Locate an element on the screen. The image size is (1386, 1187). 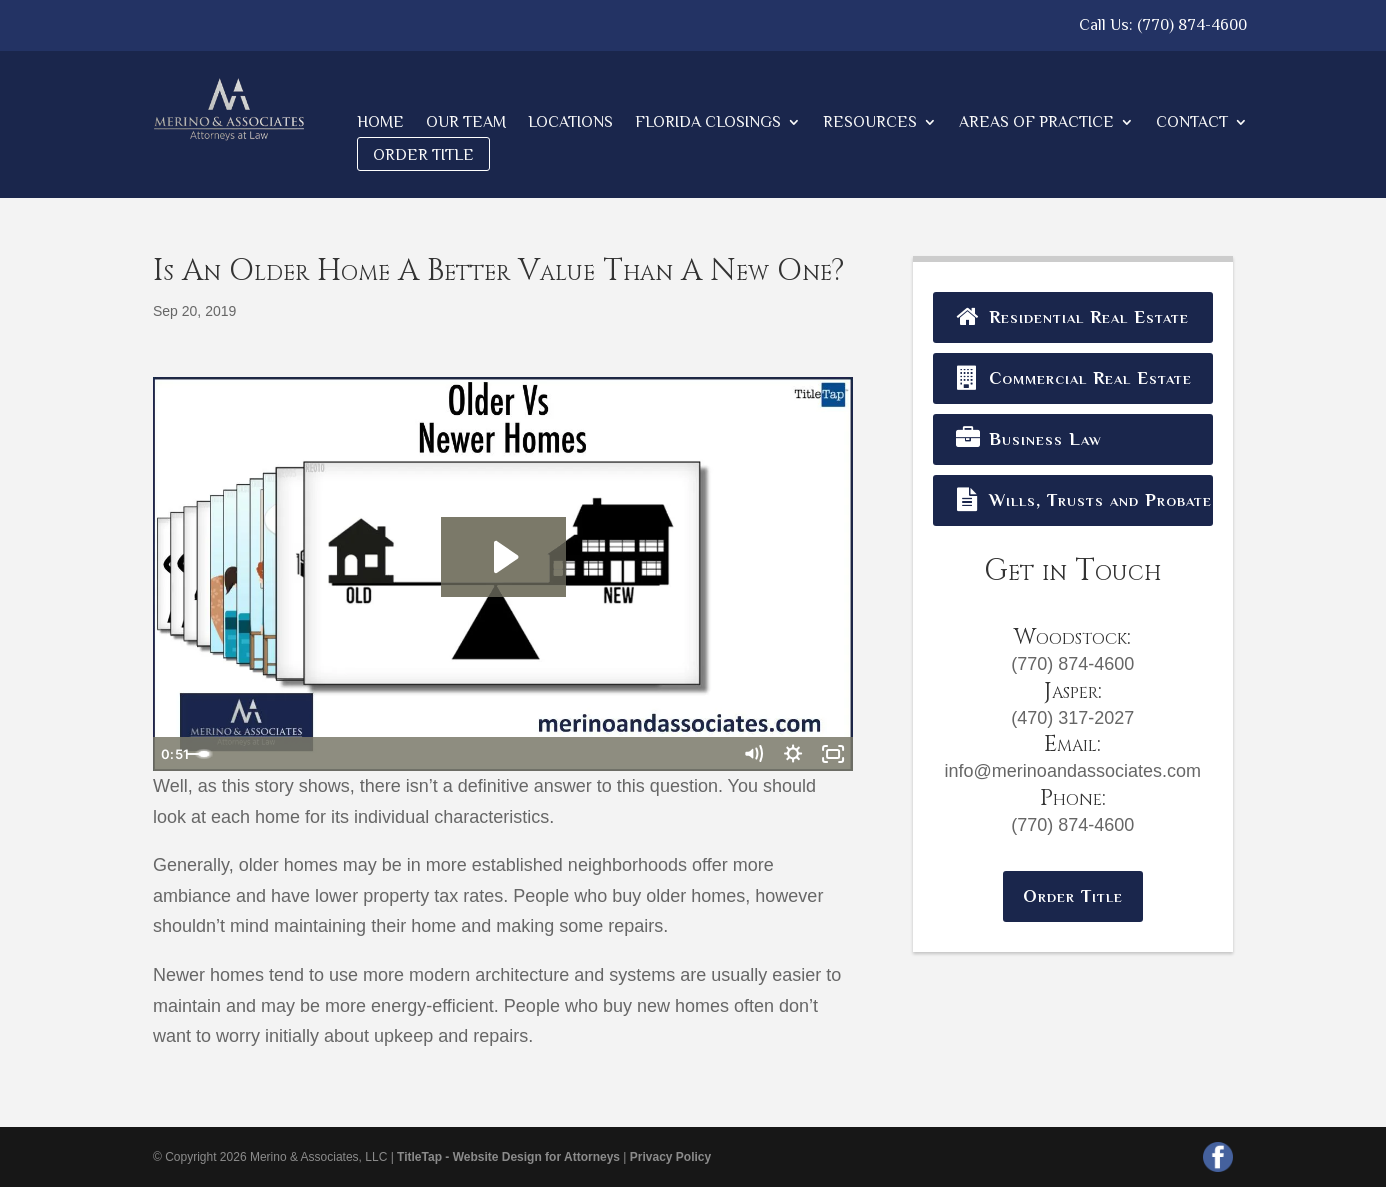
Order Title is located at coordinates (423, 155).